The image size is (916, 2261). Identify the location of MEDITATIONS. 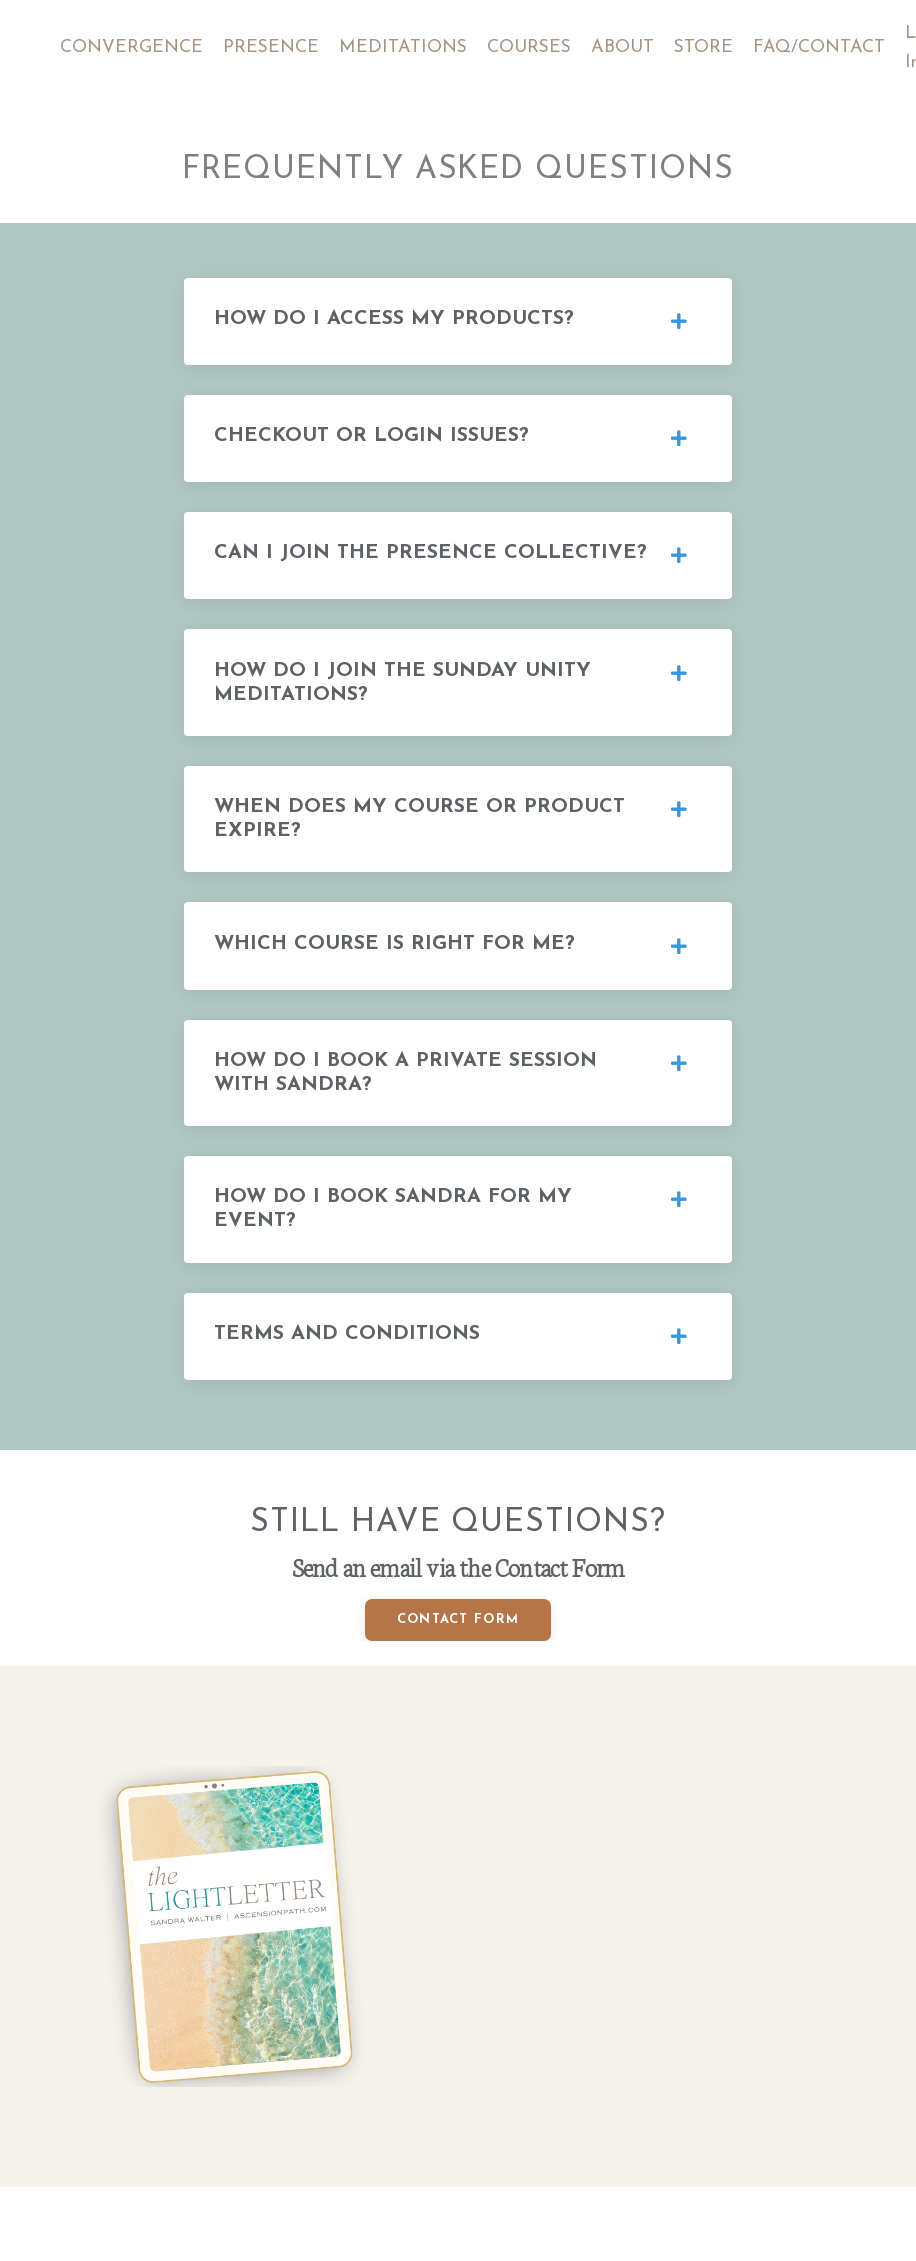
(404, 47).